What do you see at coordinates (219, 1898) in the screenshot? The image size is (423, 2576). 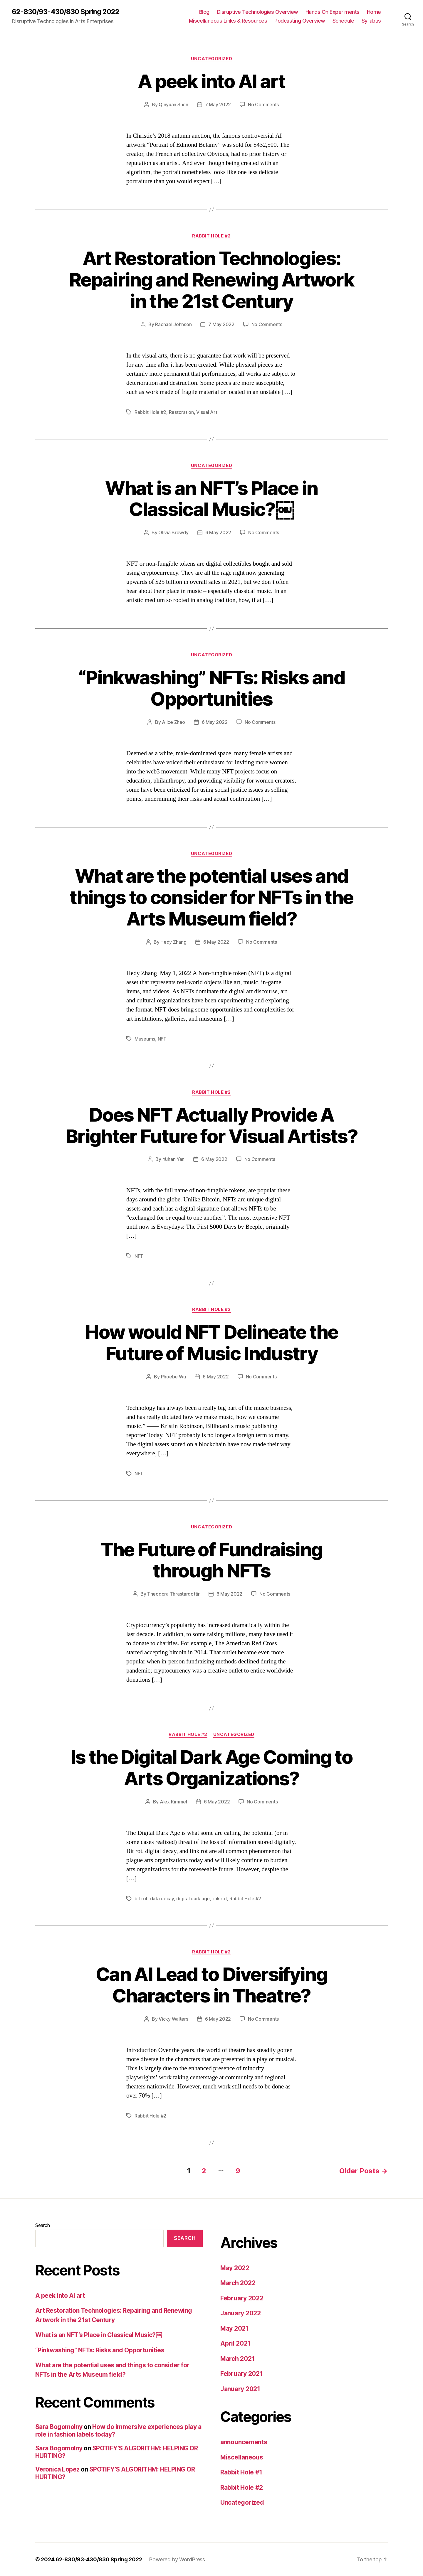 I see `link rot` at bounding box center [219, 1898].